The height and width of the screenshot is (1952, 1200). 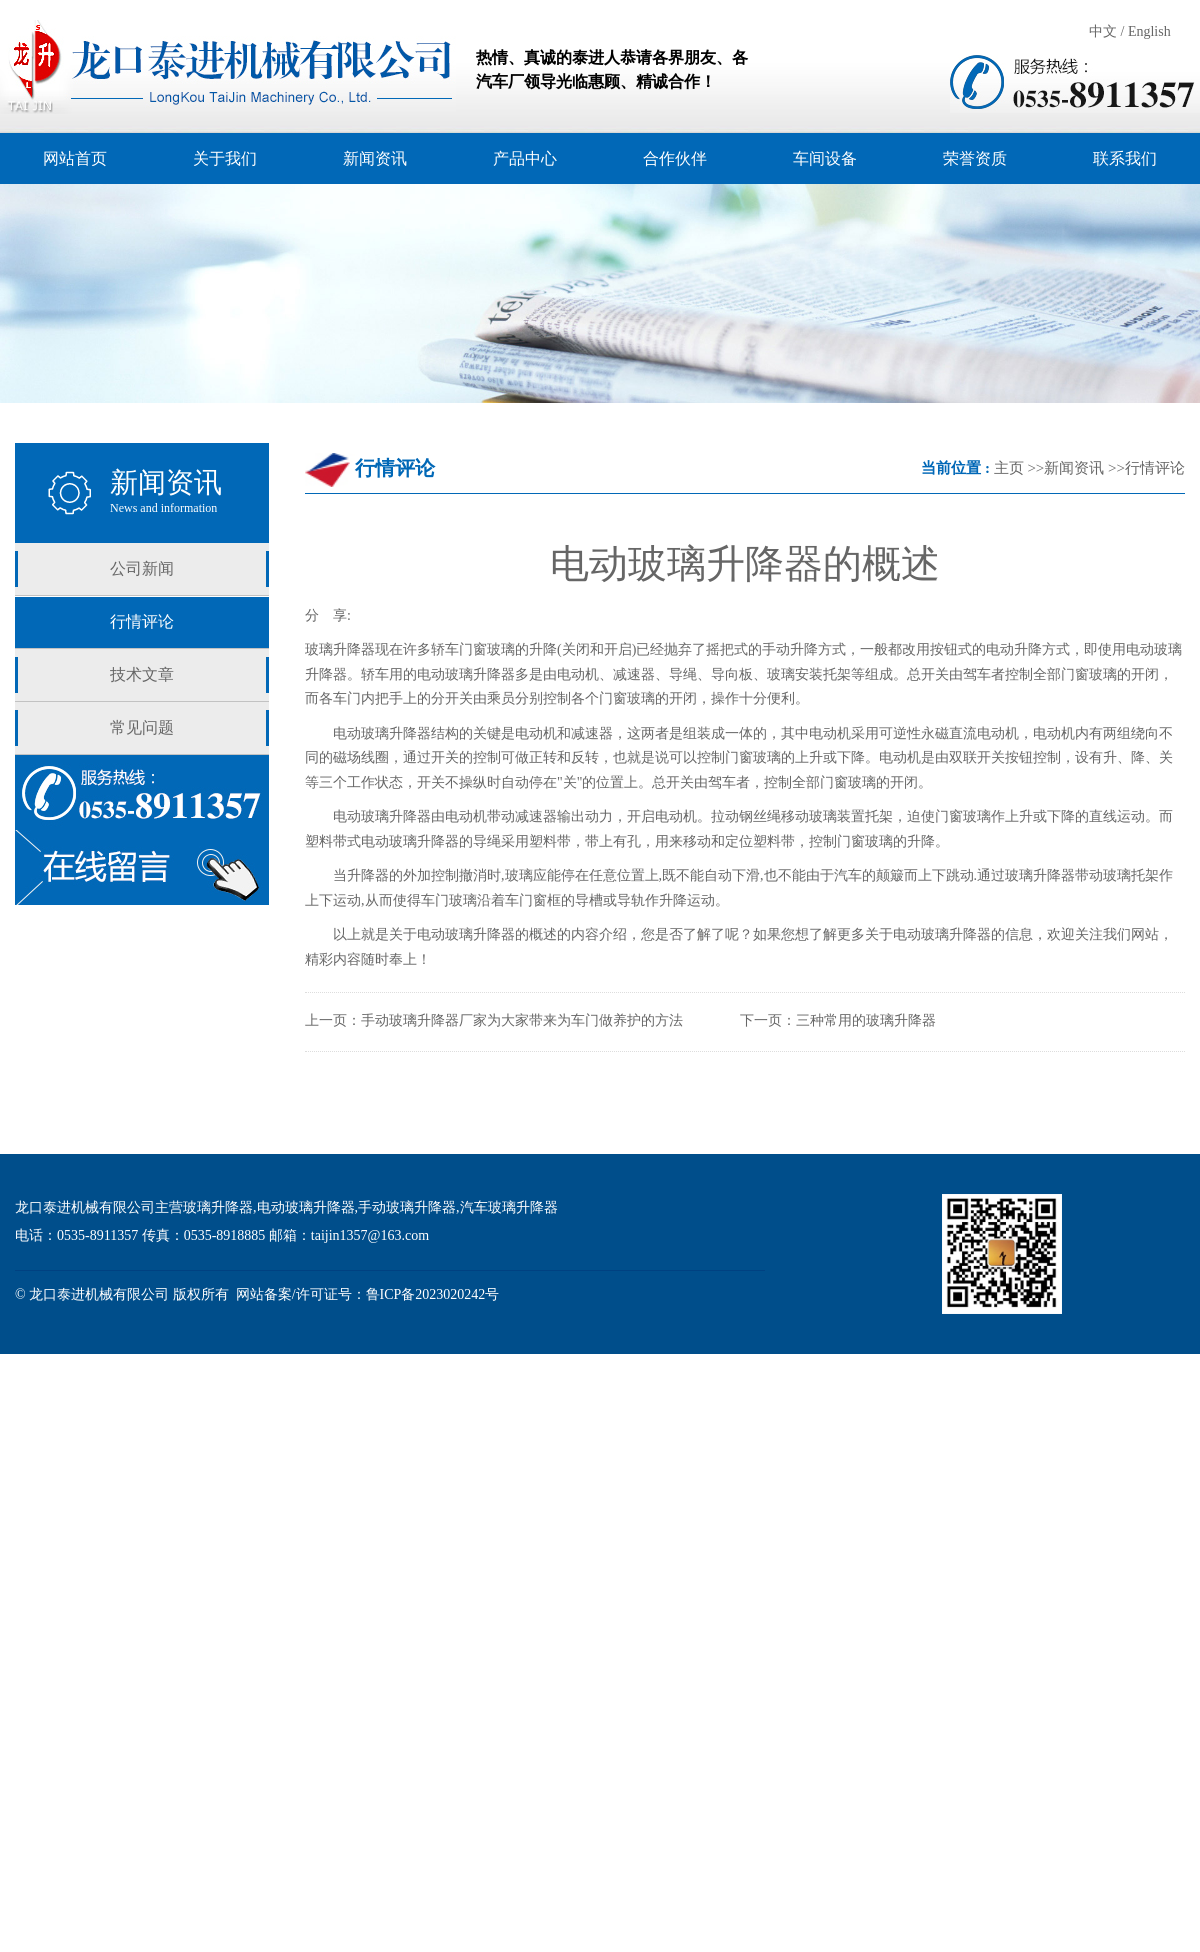 I want to click on 下一页：三种常用的玻璃升降器, so click(x=838, y=1020).